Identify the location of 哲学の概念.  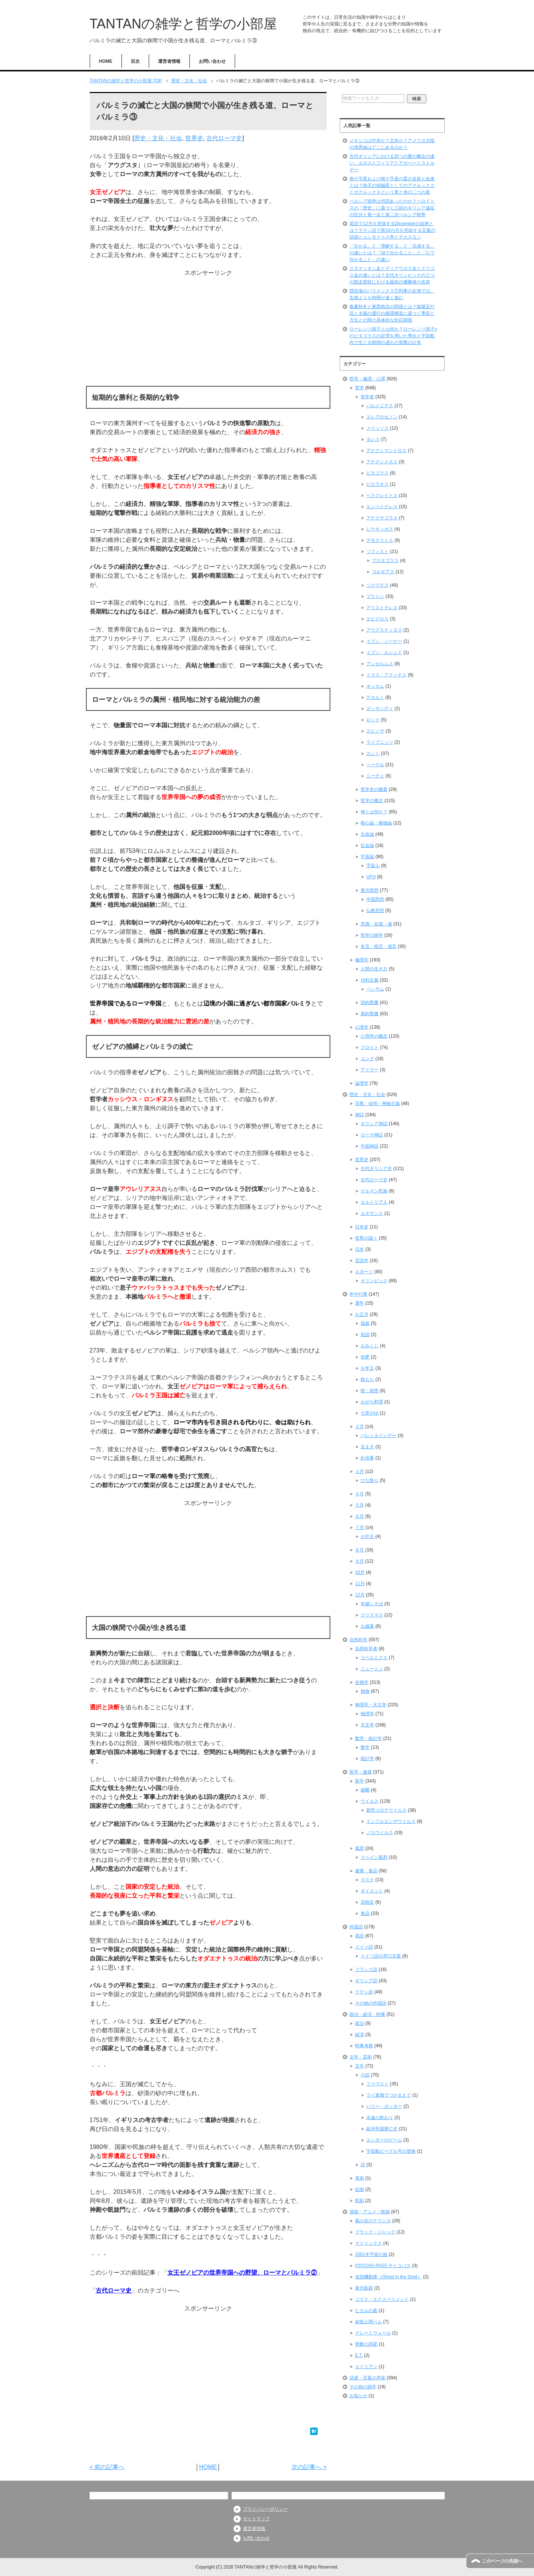
(372, 800).